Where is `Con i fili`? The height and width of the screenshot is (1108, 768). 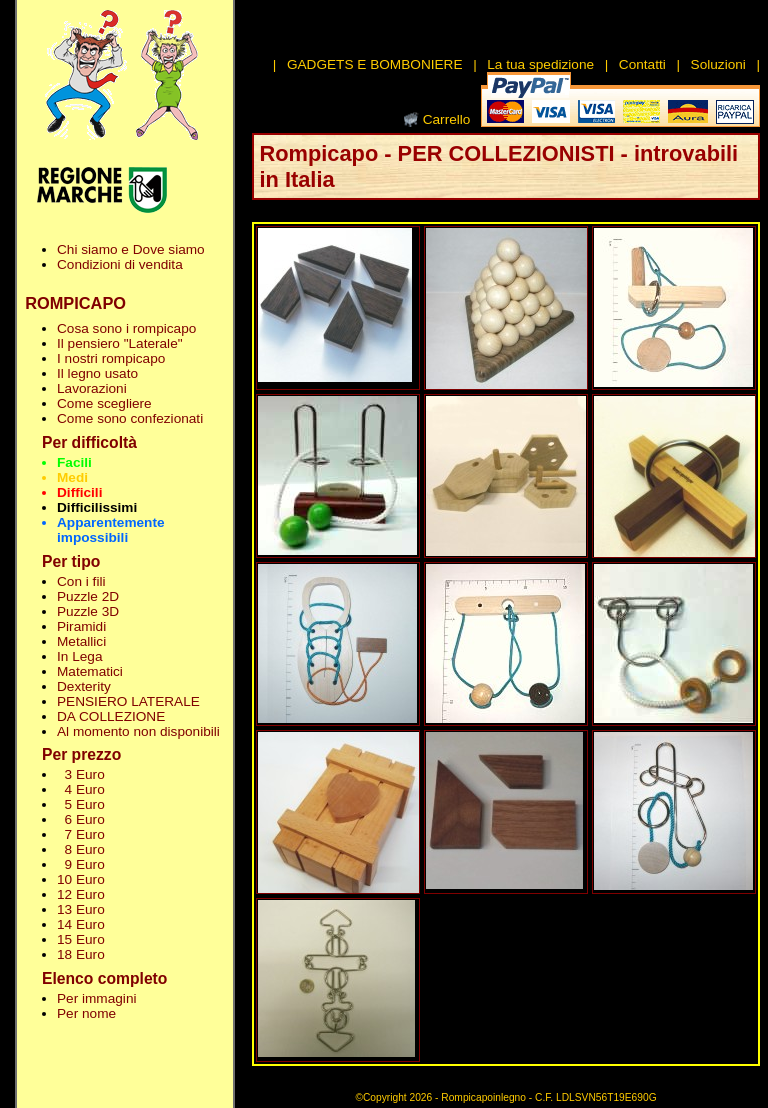
Con i fili is located at coordinates (81, 581).